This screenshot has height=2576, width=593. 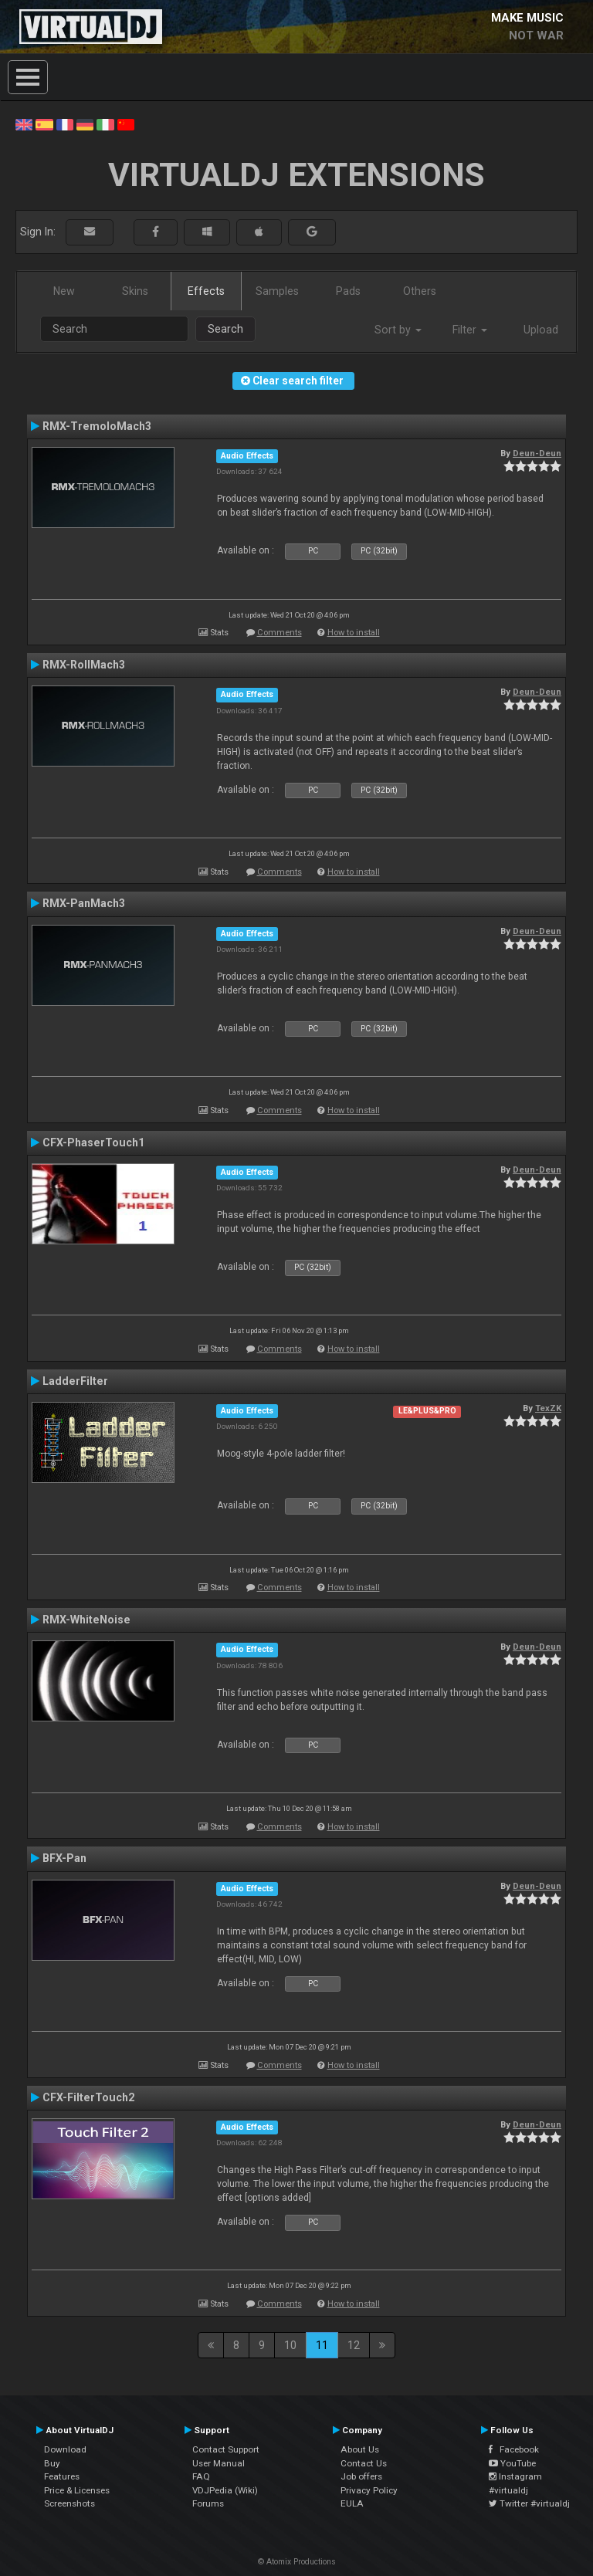 I want to click on Download, so click(x=65, y=2449).